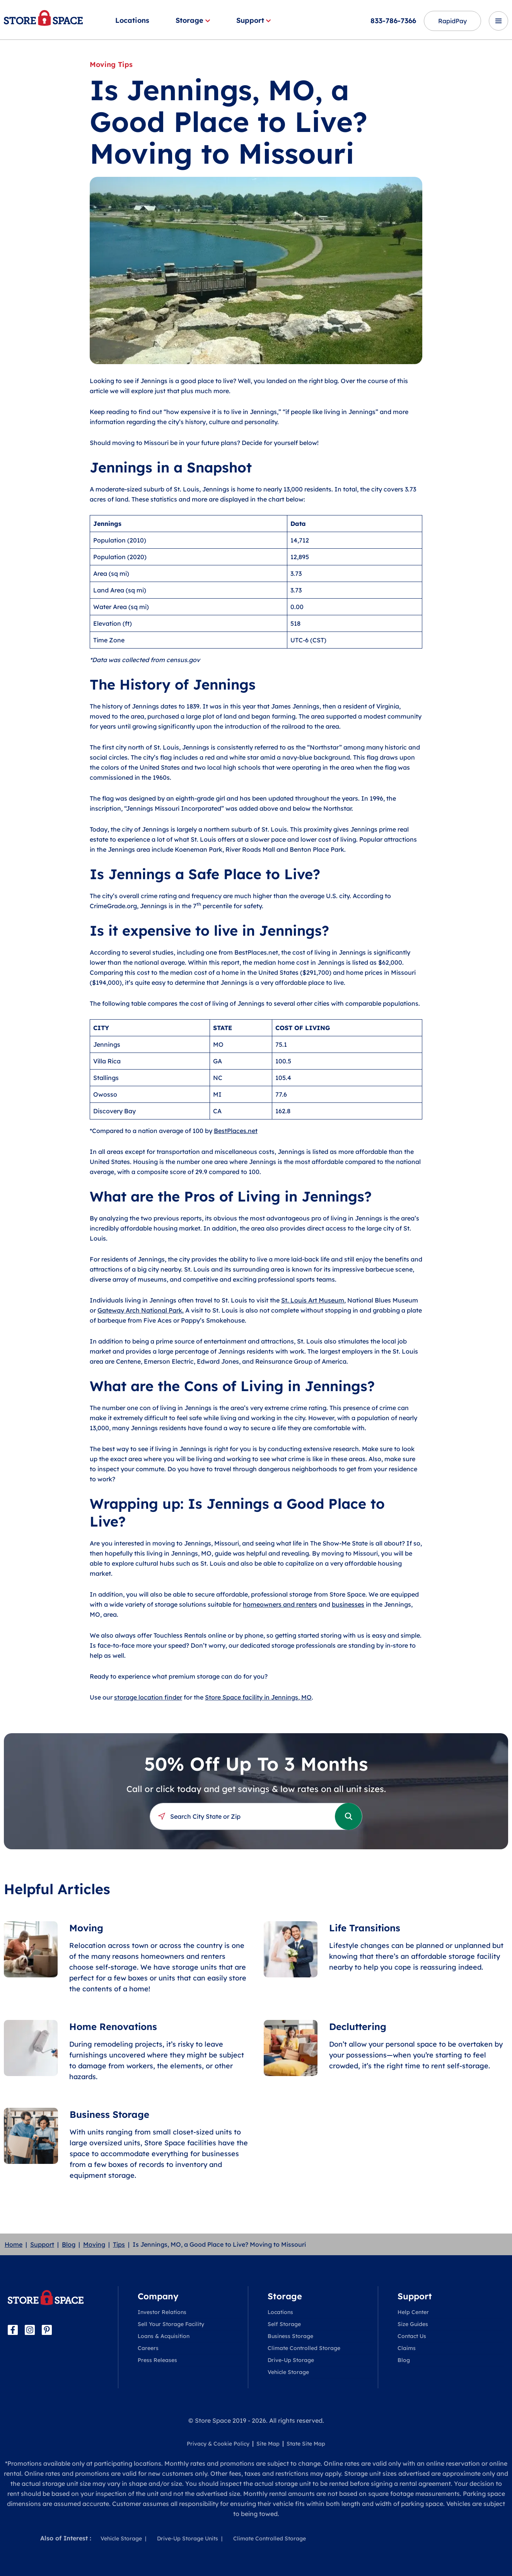  What do you see at coordinates (148, 2348) in the screenshot?
I see `Careers` at bounding box center [148, 2348].